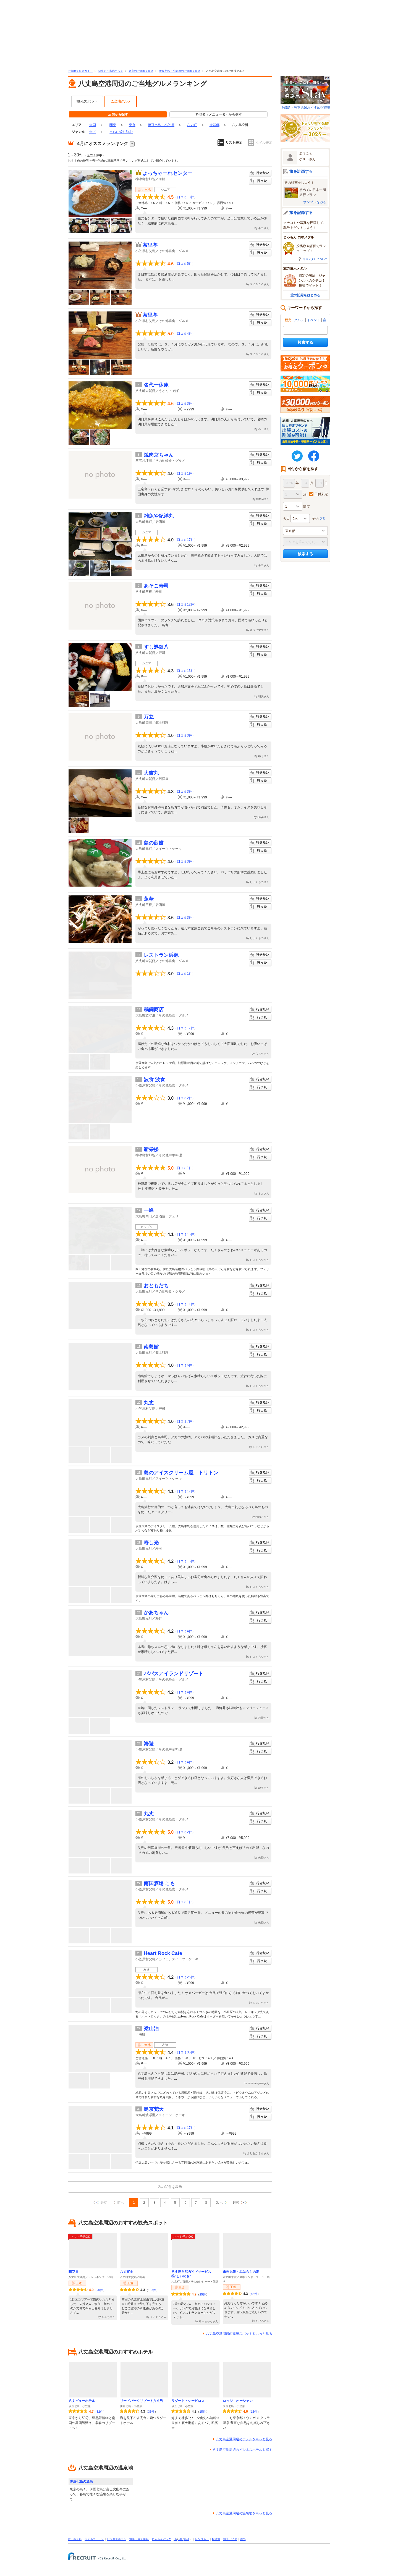 The image size is (398, 2576). Describe the element at coordinates (149, 717) in the screenshot. I see `万立` at that location.